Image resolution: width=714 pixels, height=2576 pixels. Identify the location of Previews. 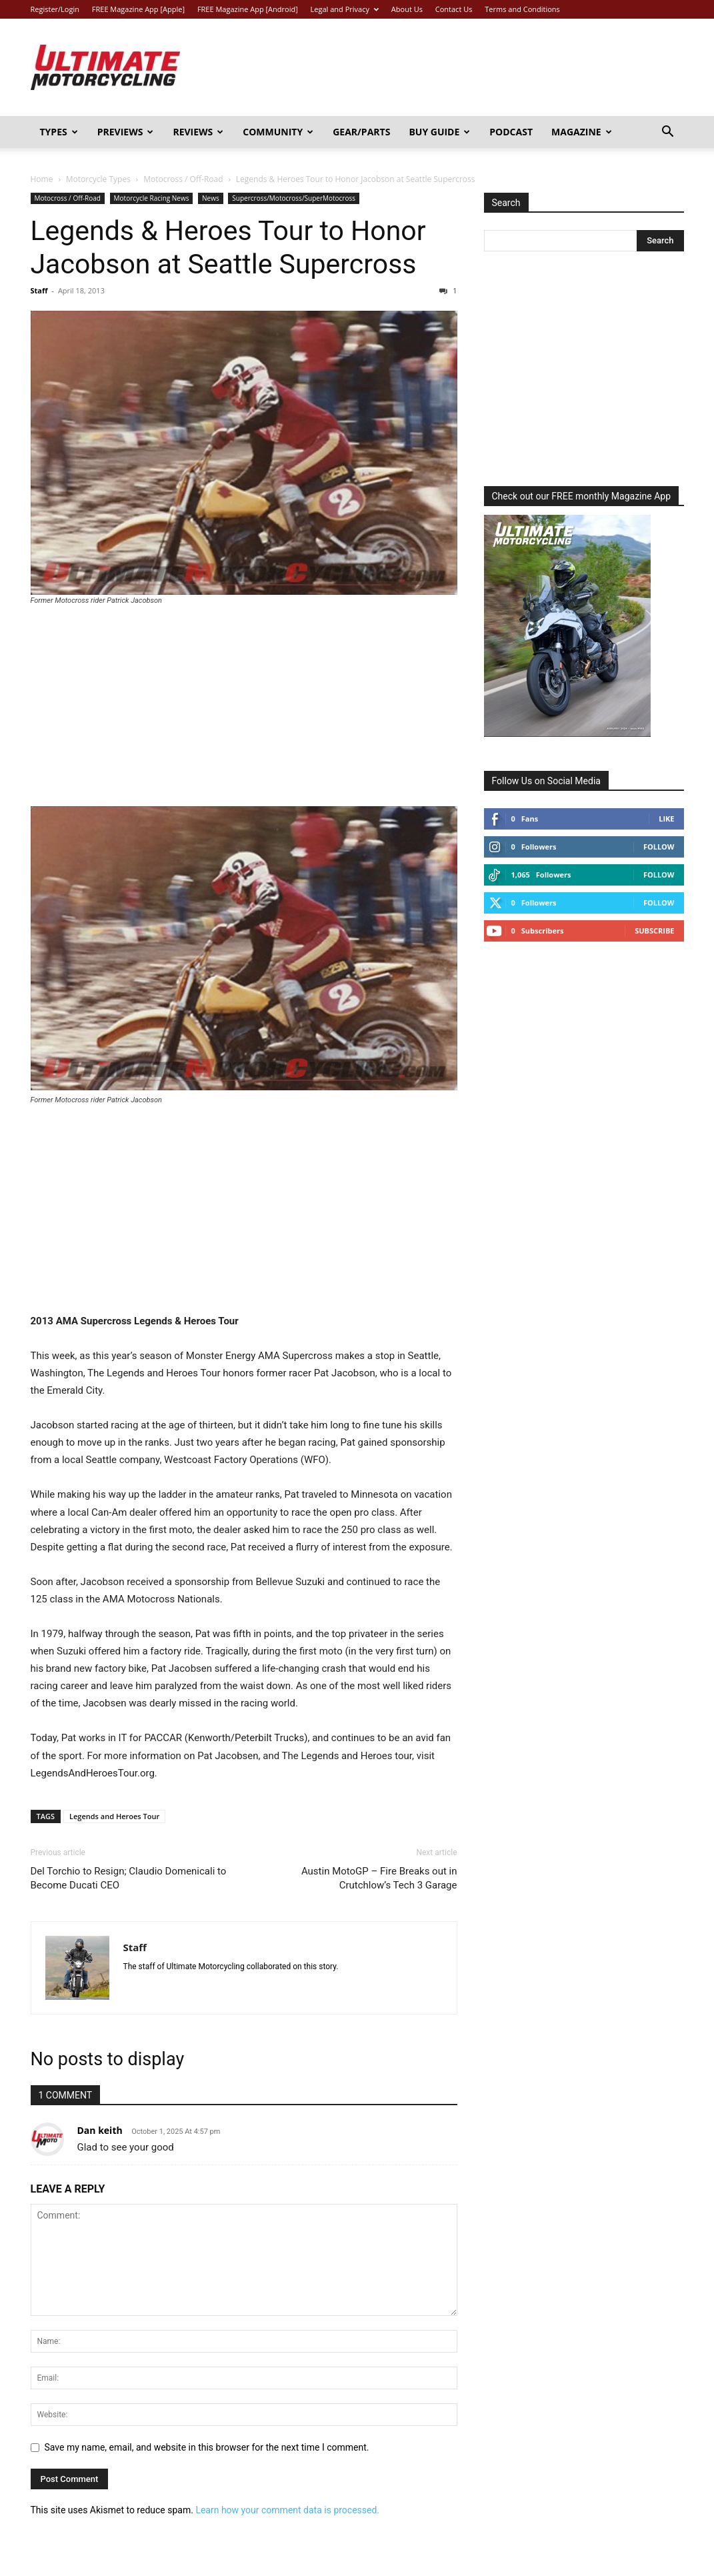
(125, 131).